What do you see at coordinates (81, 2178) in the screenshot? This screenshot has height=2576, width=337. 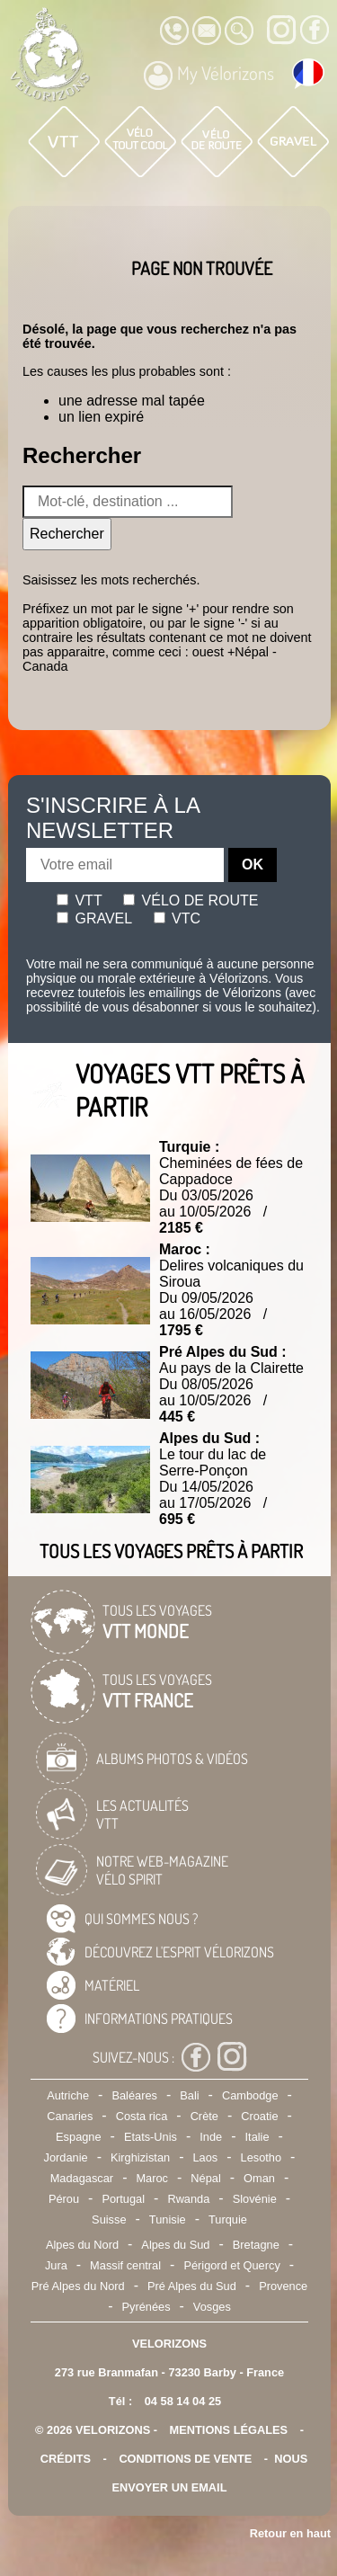 I see `Madagascar` at bounding box center [81, 2178].